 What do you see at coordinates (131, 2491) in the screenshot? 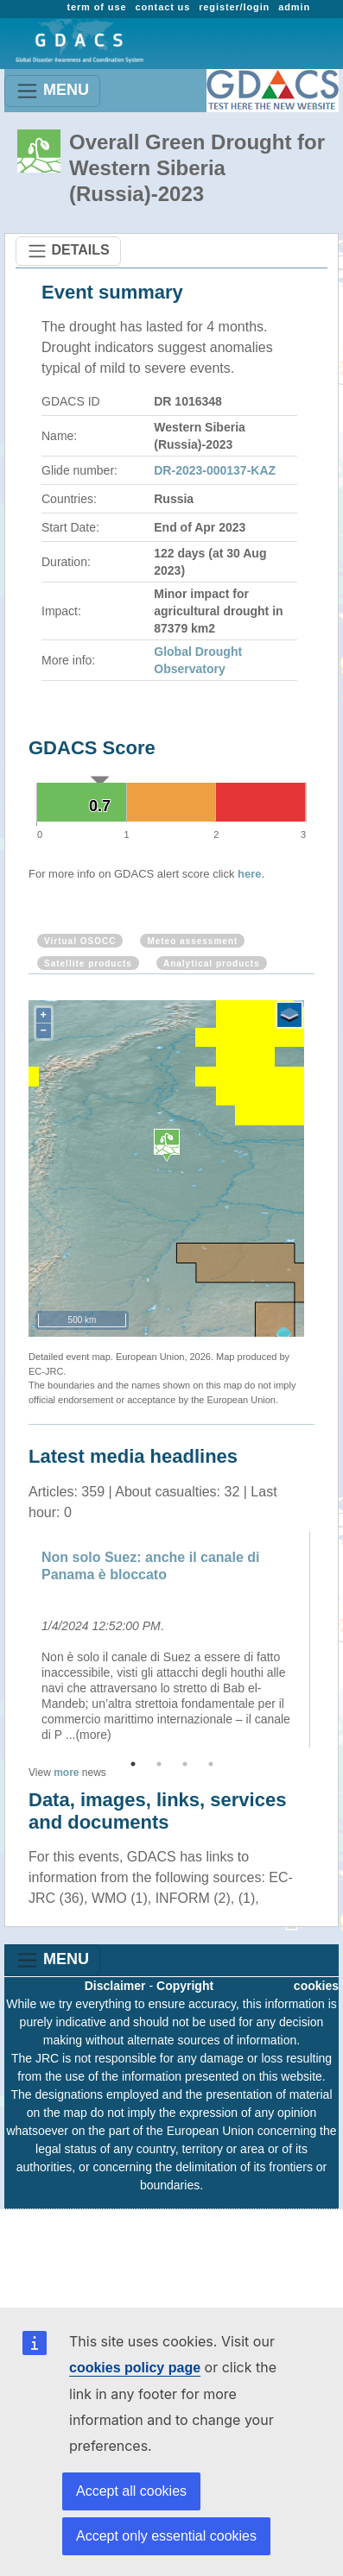
I see `Accept all cookies` at bounding box center [131, 2491].